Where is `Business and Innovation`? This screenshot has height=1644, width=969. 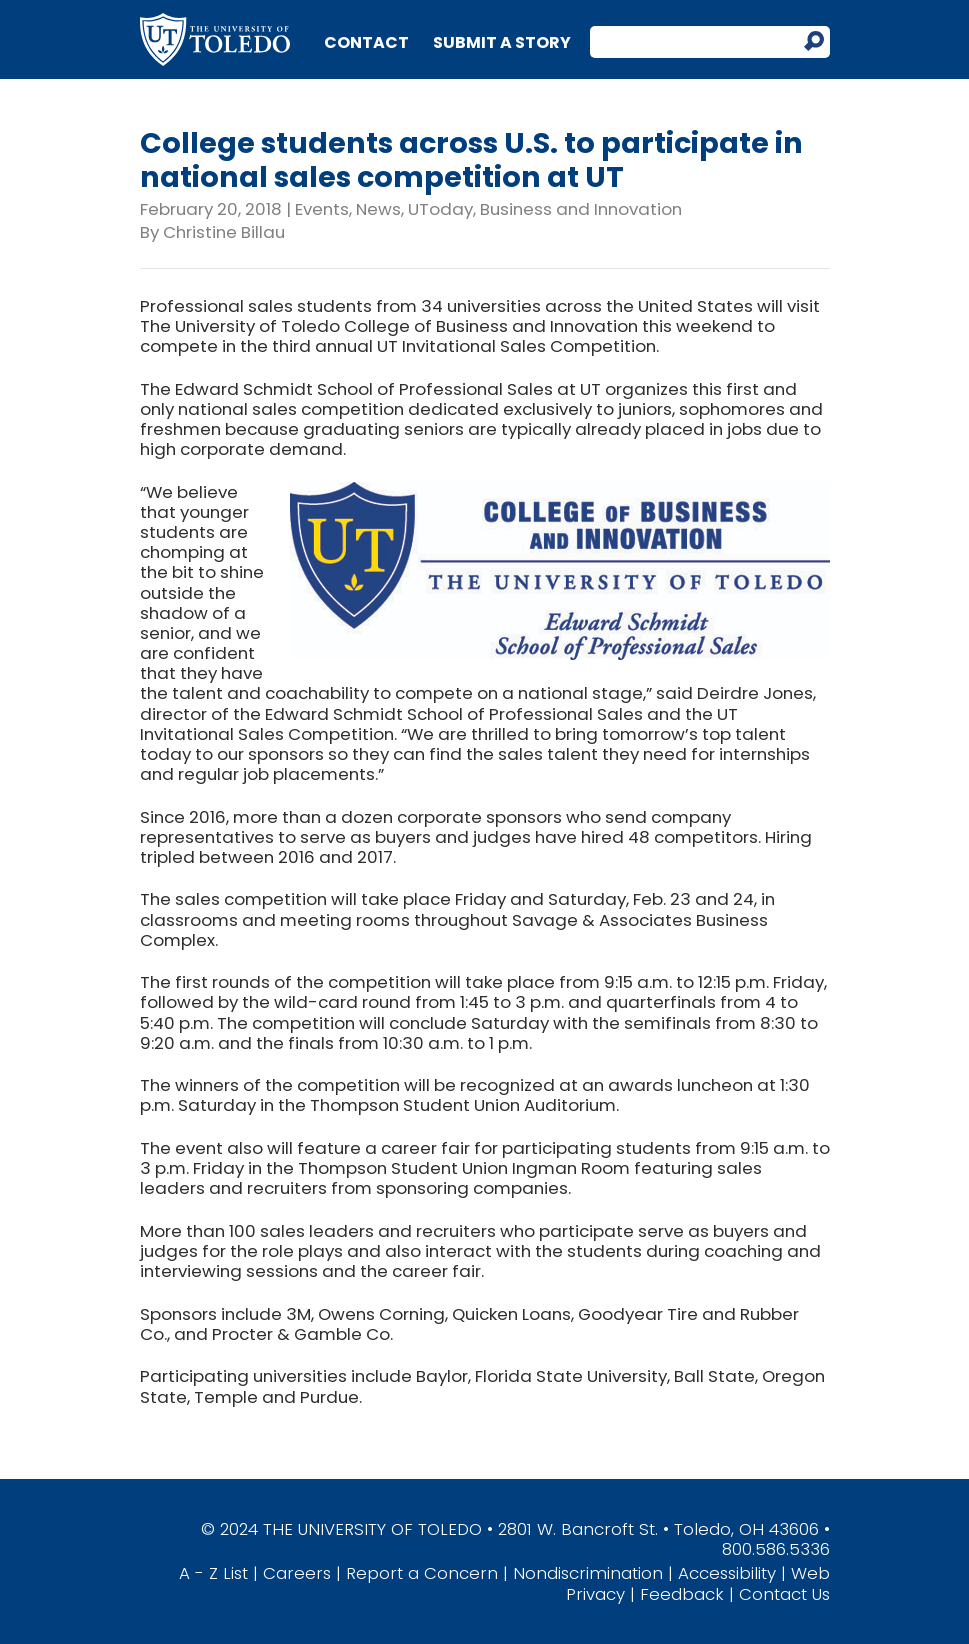
Business and Innovation is located at coordinates (581, 209).